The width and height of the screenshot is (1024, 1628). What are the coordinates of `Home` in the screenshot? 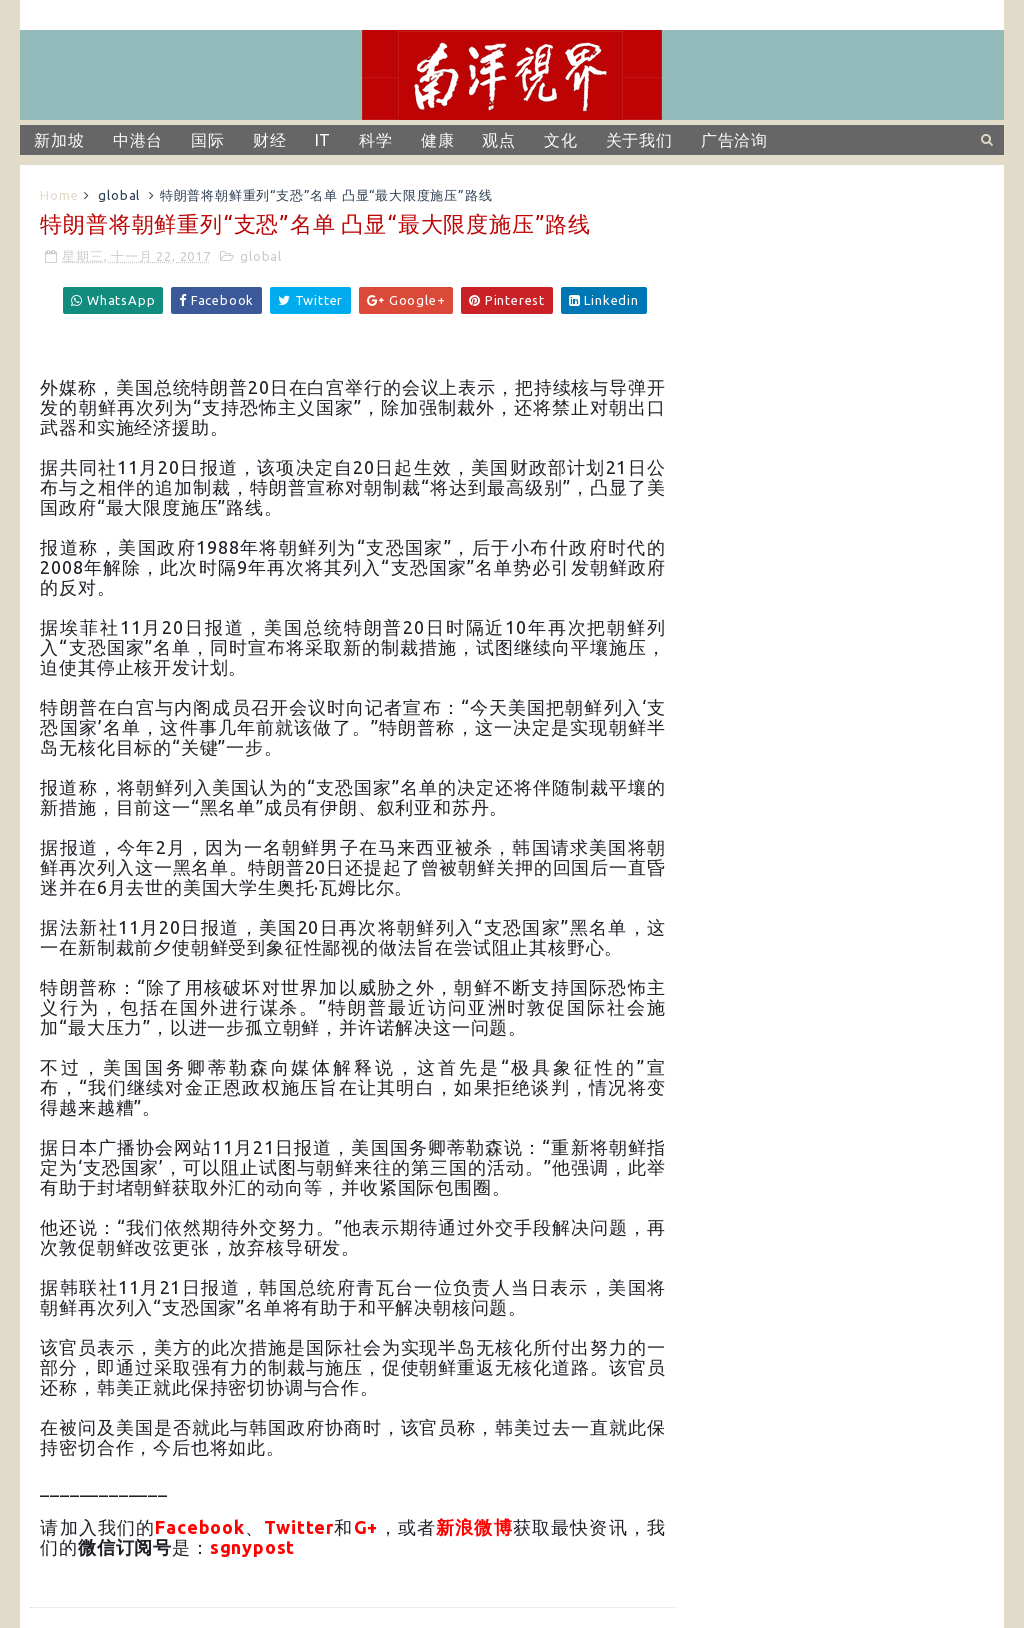 It's located at (59, 195).